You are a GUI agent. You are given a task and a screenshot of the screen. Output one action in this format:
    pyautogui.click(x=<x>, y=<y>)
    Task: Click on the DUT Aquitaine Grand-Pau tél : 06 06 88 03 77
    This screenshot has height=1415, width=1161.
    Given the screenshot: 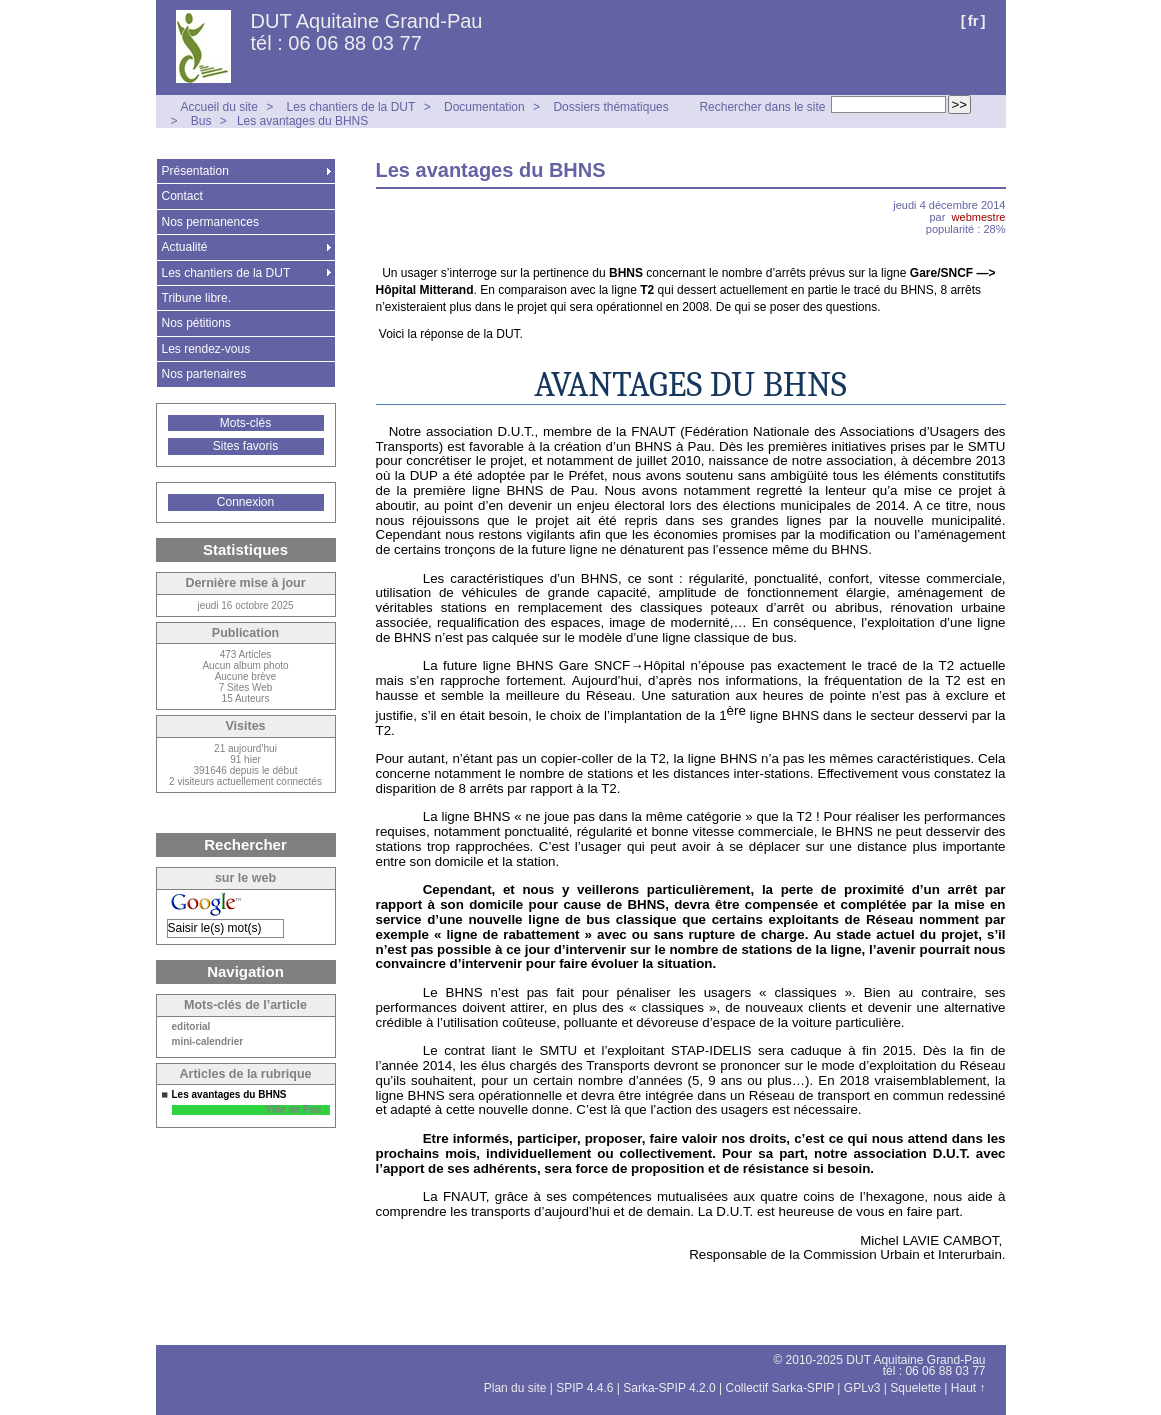 What is the action you would take?
    pyautogui.click(x=367, y=32)
    